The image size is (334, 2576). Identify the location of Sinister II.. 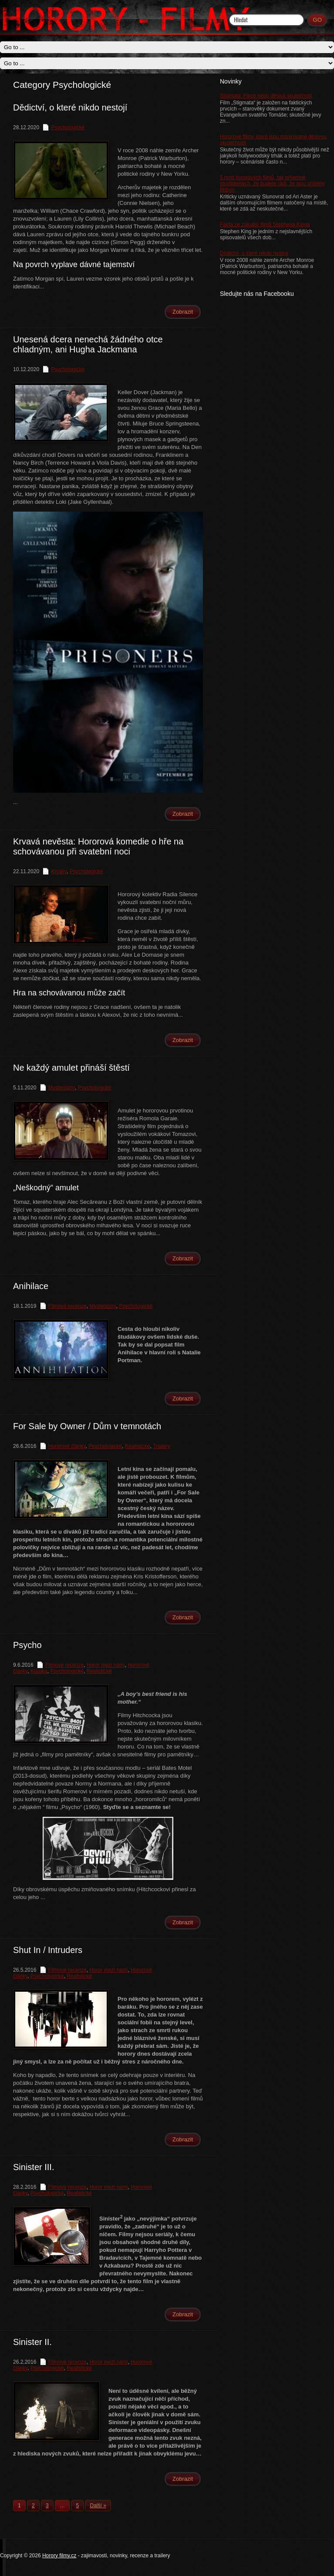
(32, 2342).